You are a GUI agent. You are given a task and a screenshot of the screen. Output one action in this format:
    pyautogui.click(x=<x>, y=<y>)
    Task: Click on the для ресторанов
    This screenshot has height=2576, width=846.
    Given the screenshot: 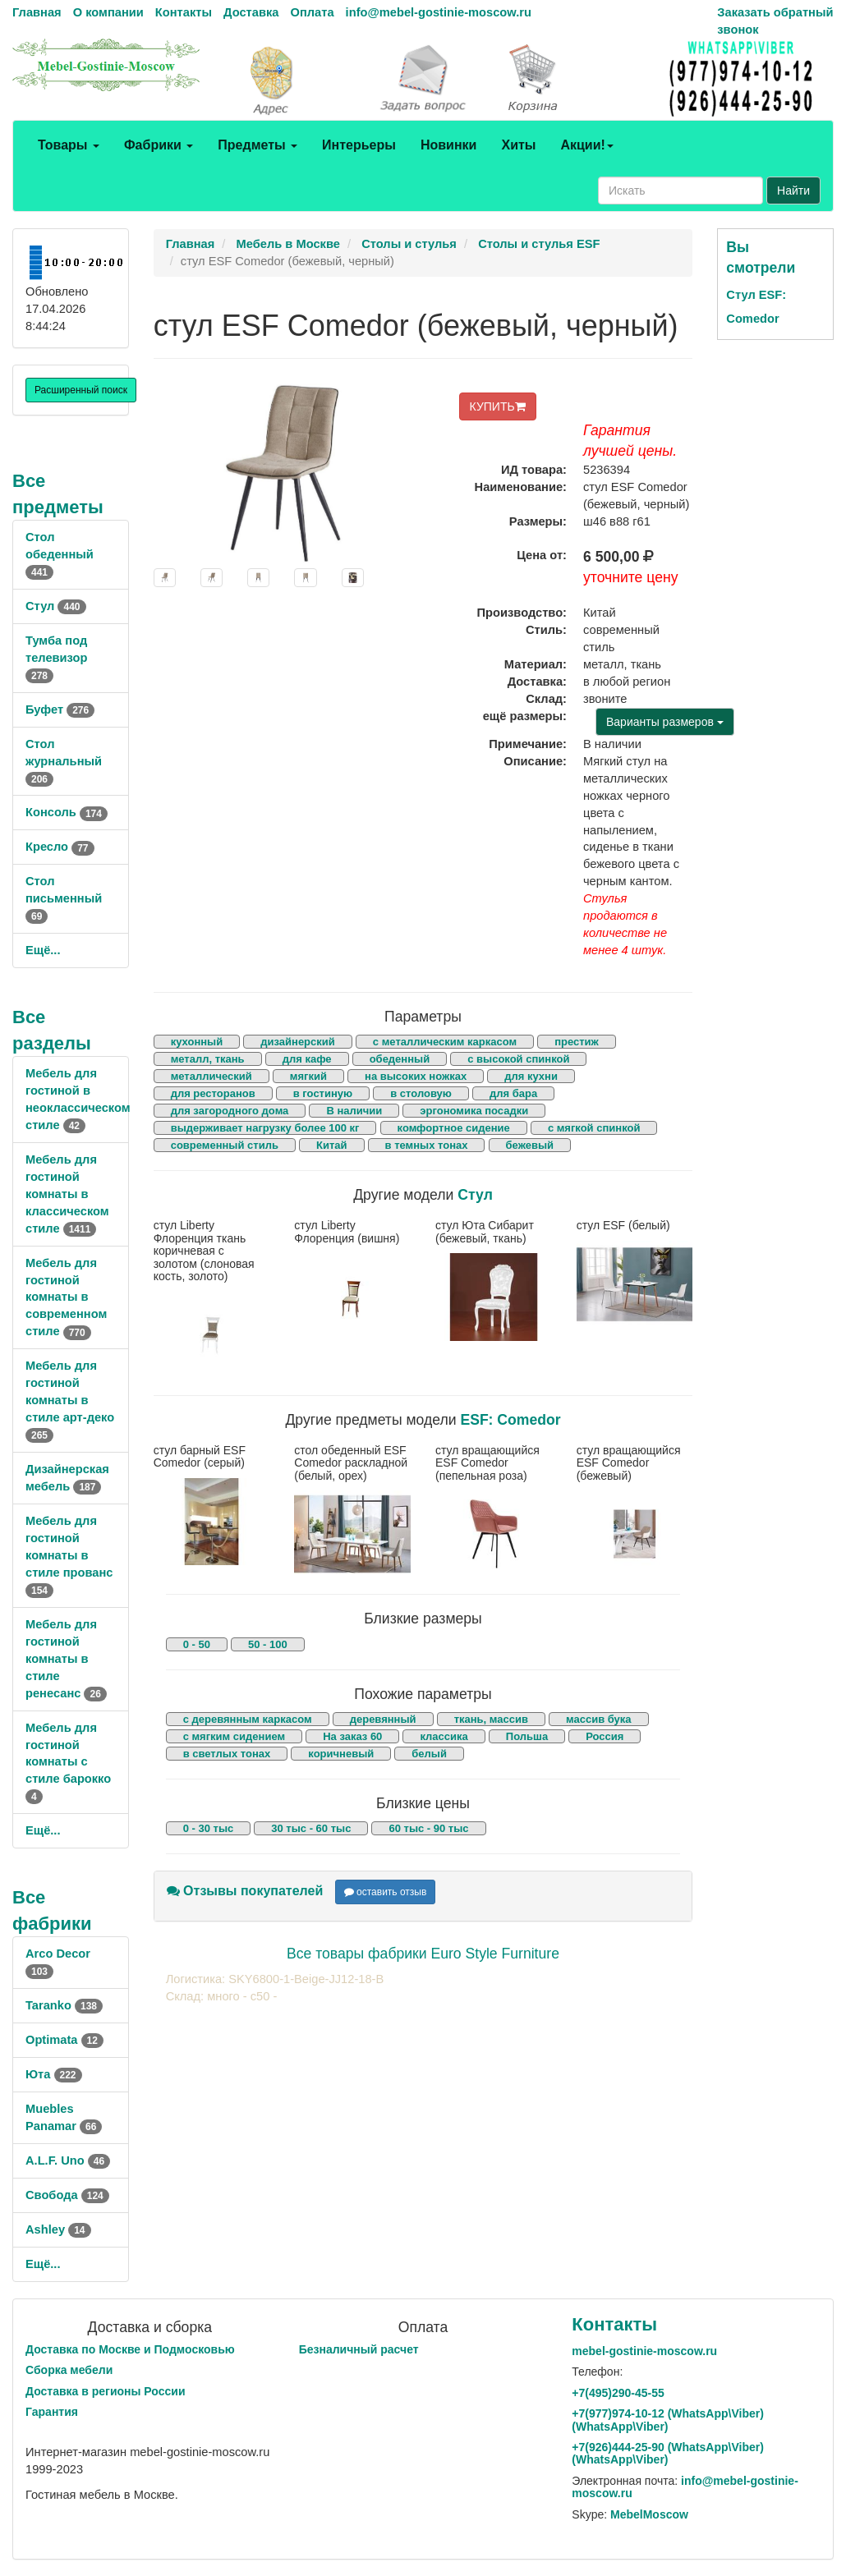 What is the action you would take?
    pyautogui.click(x=213, y=1093)
    